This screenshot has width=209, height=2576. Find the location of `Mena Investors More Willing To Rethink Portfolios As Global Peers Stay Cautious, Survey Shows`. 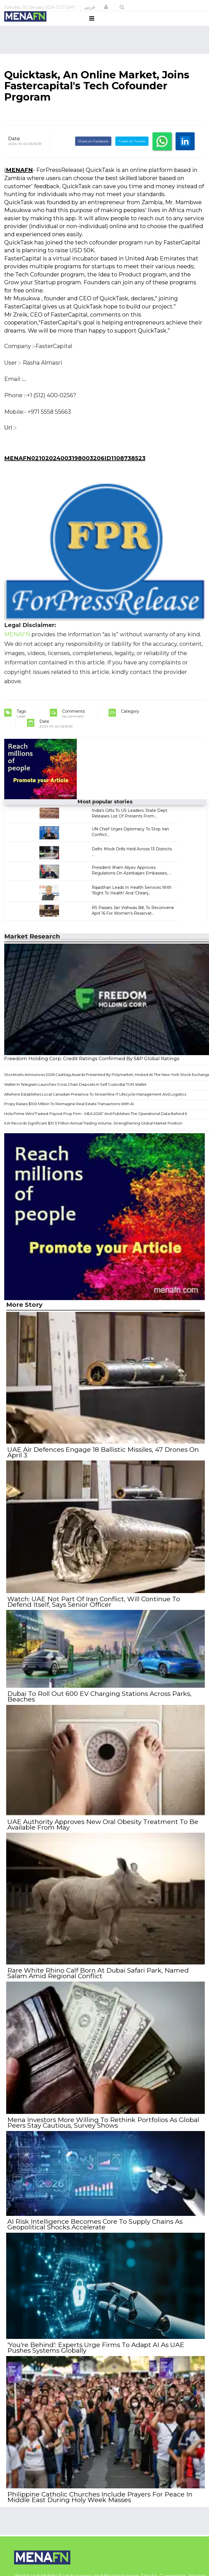

Mena Investors More Willing To Rethink Portfolios As Global Peers Stay Cautious, Survey Shows is located at coordinates (102, 2122).